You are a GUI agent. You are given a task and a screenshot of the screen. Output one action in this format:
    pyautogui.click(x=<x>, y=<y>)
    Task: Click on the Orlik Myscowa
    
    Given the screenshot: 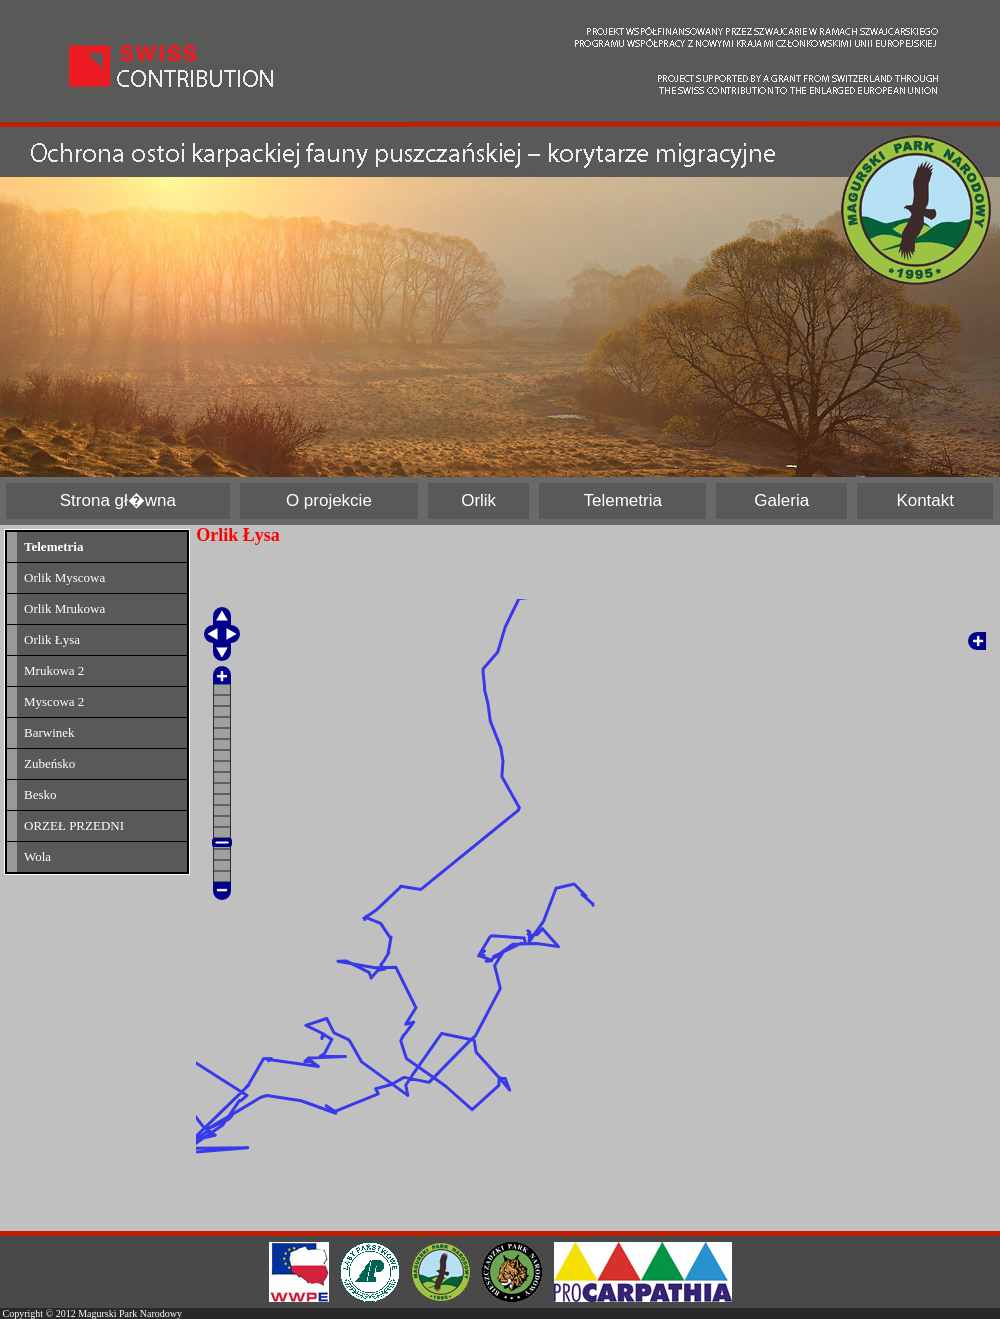 What is the action you would take?
    pyautogui.click(x=64, y=577)
    